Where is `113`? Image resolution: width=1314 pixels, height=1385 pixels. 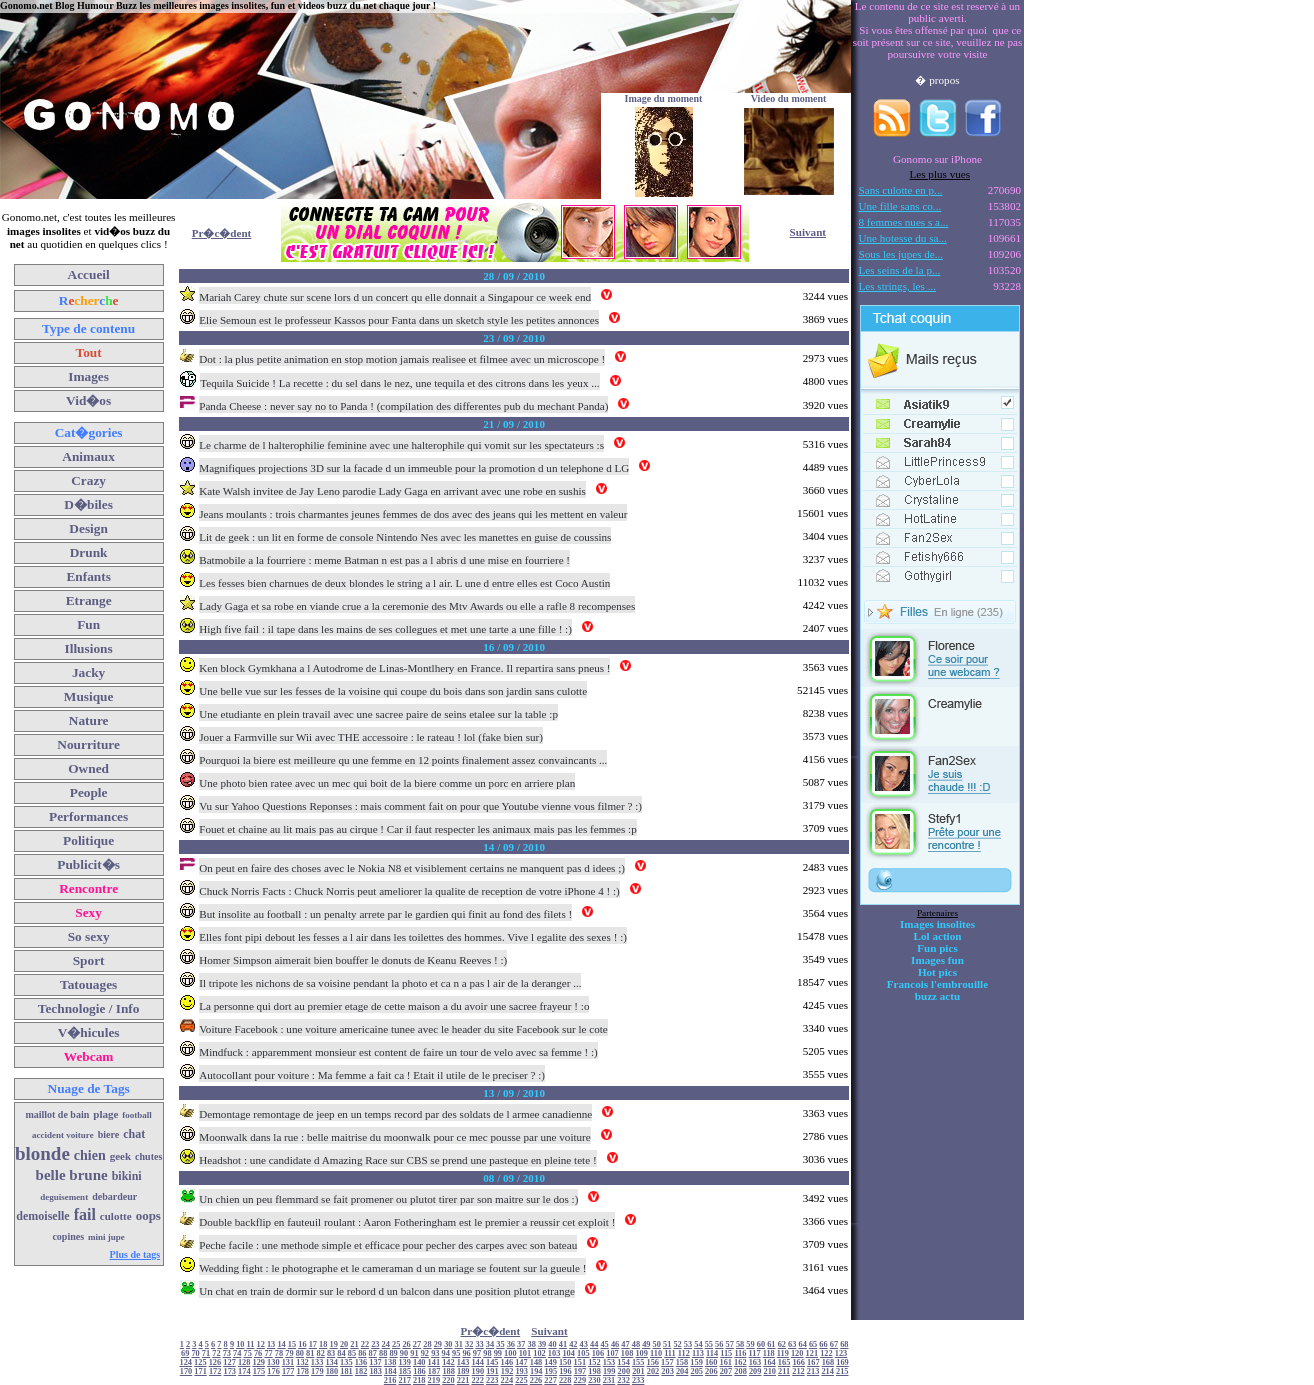 113 is located at coordinates (698, 1353).